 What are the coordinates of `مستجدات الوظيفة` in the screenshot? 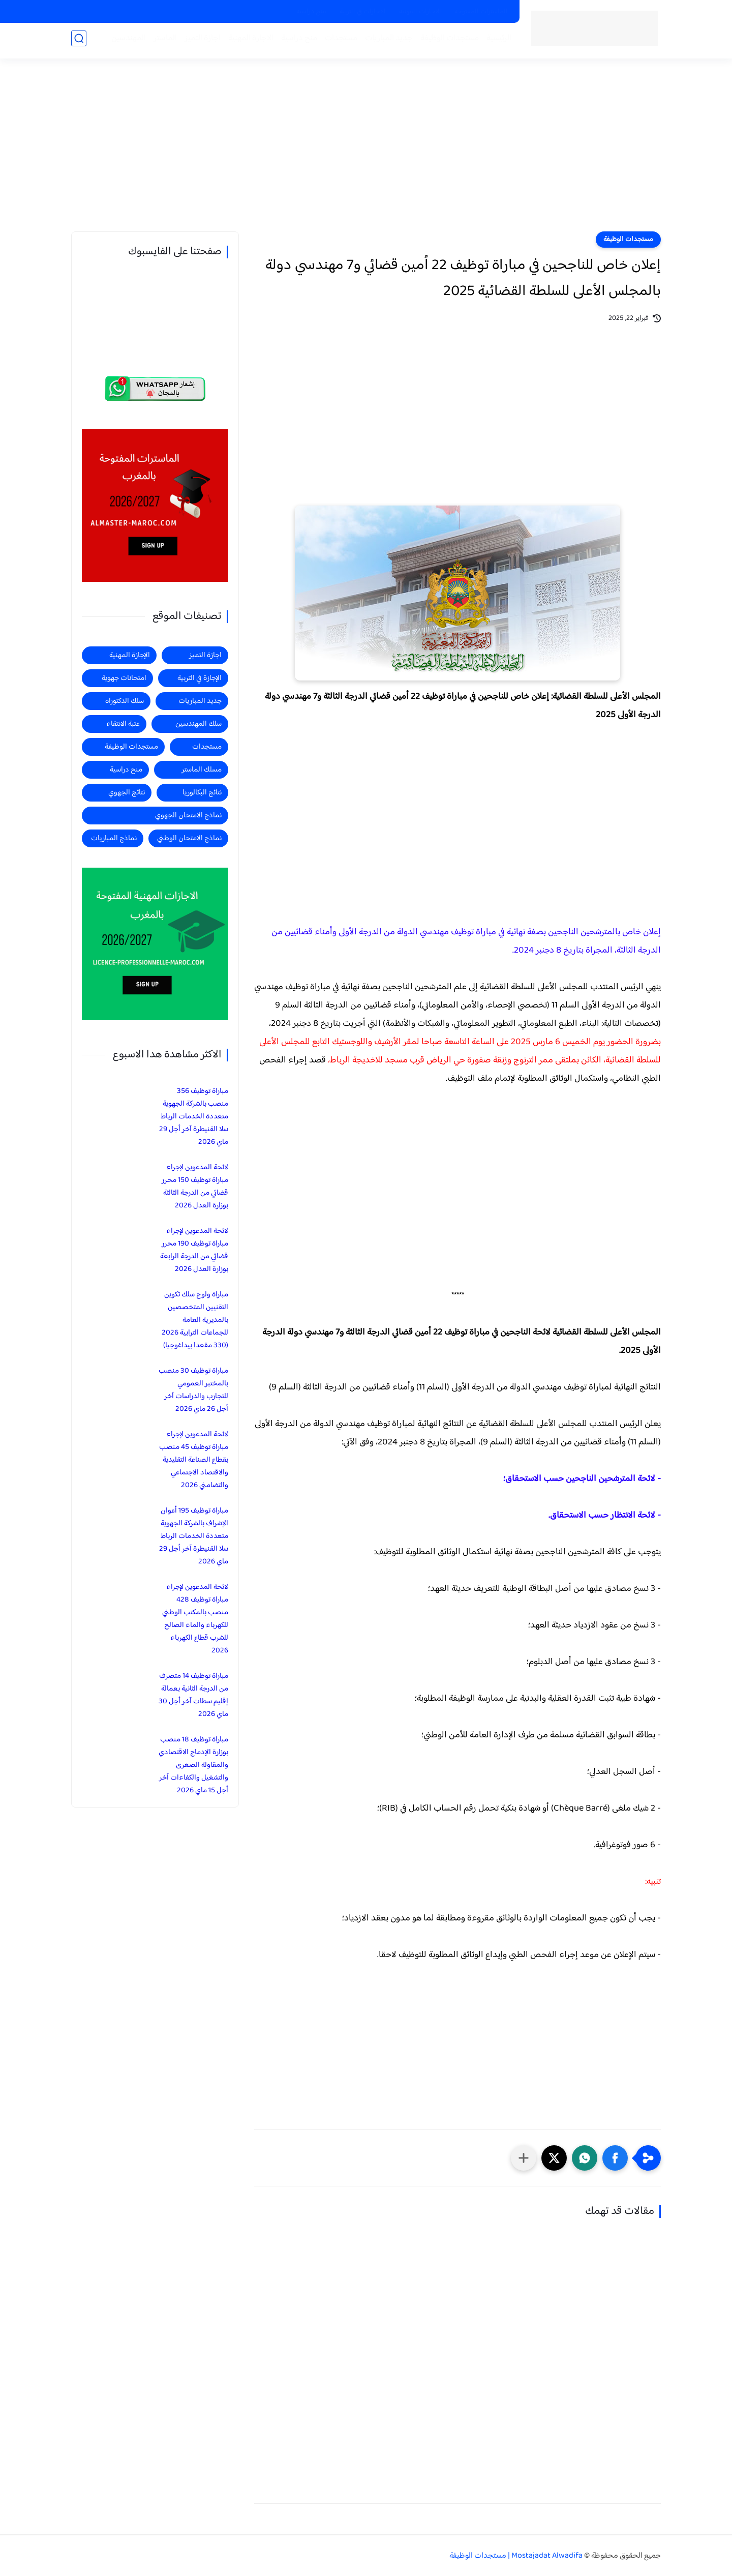 It's located at (446, 41).